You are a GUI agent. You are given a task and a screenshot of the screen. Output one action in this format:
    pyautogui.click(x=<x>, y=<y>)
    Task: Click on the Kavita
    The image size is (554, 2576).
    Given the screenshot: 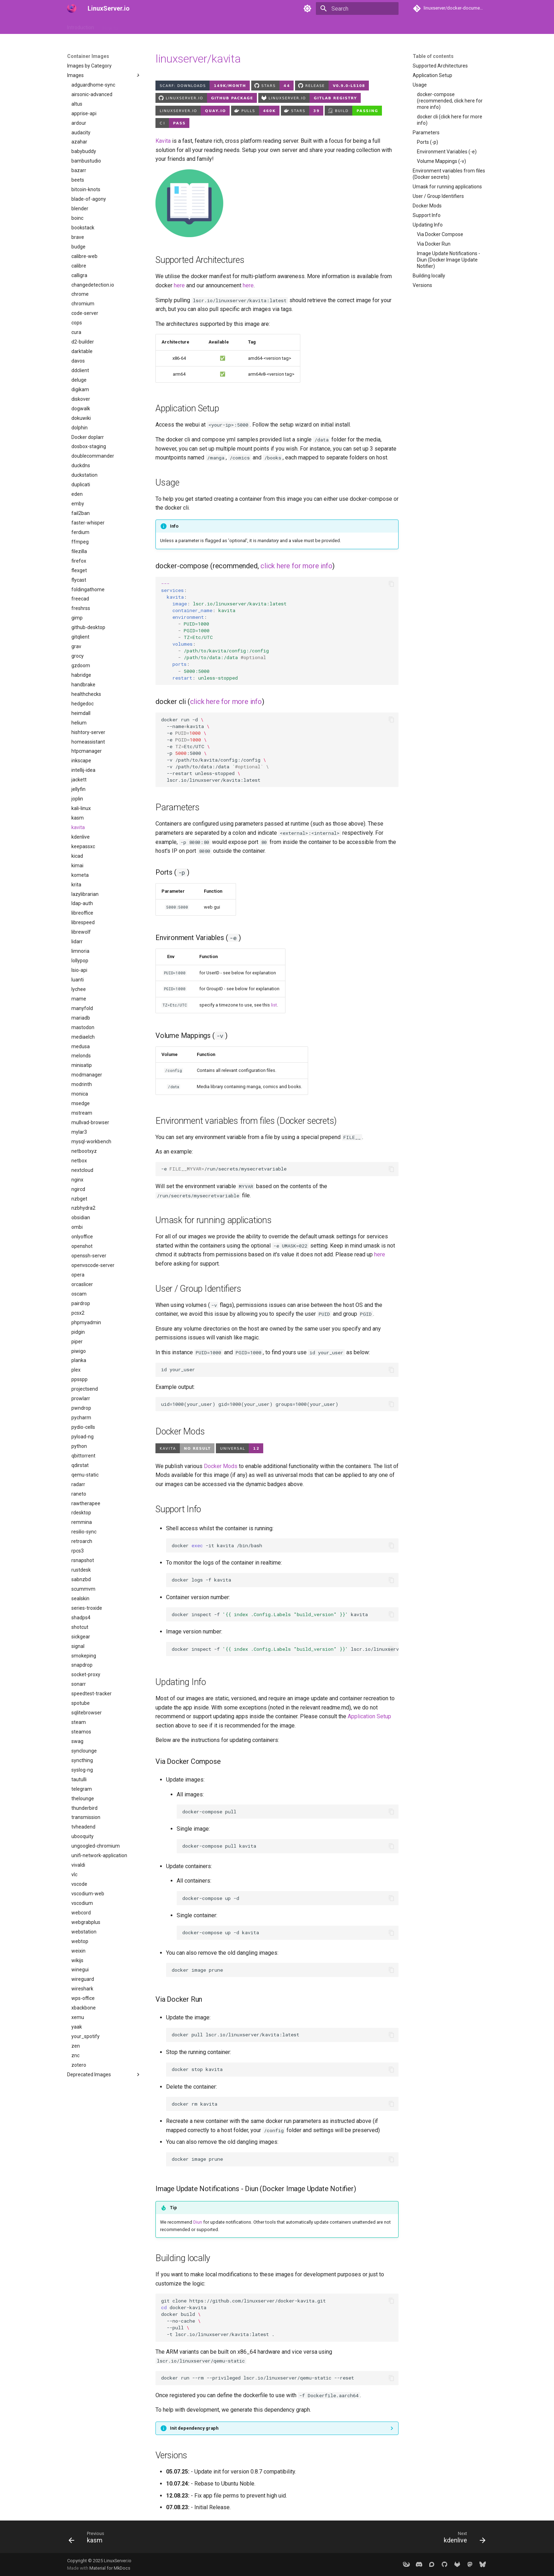 What is the action you would take?
    pyautogui.click(x=163, y=140)
    